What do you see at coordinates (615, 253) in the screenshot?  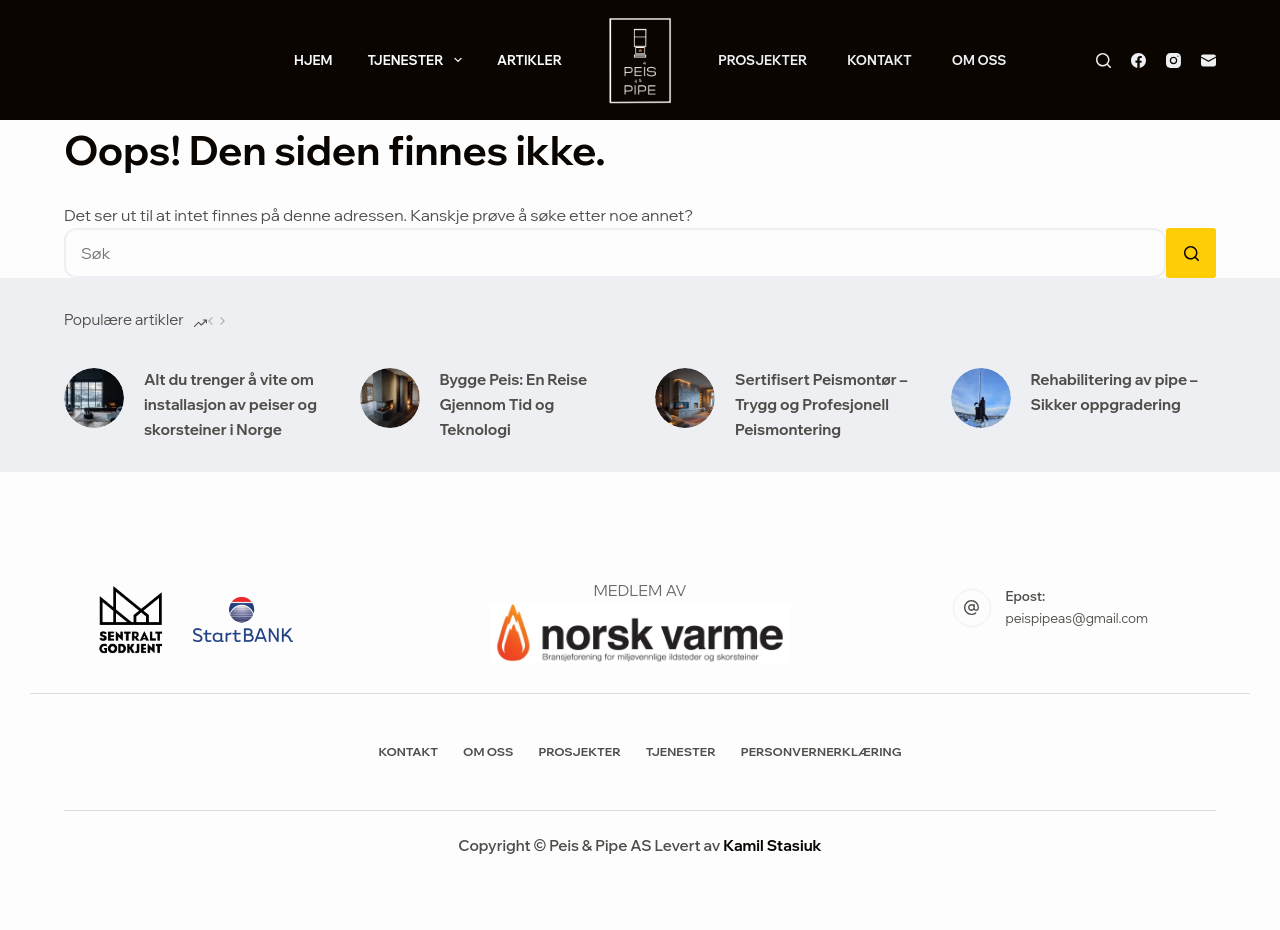 I see `[Søk etter...]` at bounding box center [615, 253].